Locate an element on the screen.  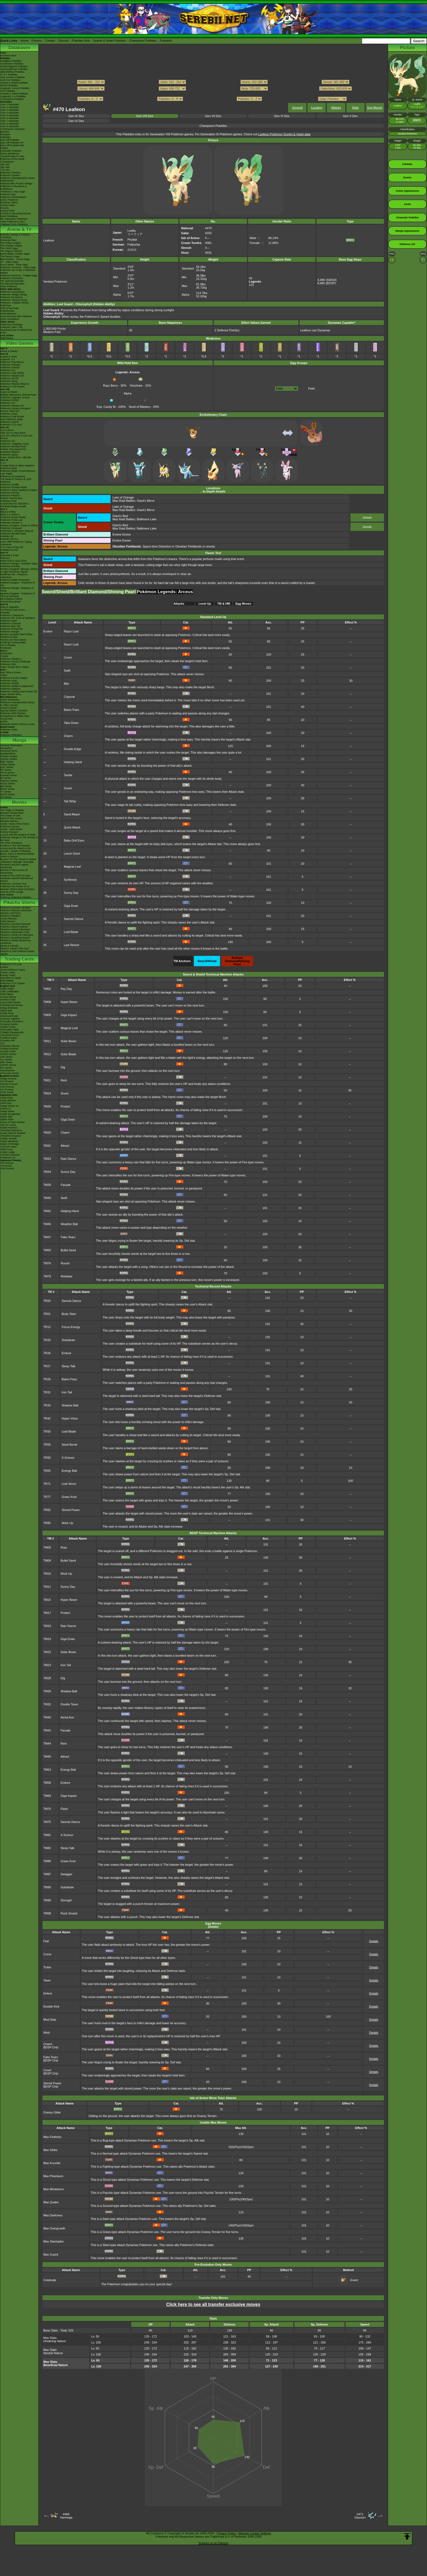
TR01 is located at coordinates (47, 1313).